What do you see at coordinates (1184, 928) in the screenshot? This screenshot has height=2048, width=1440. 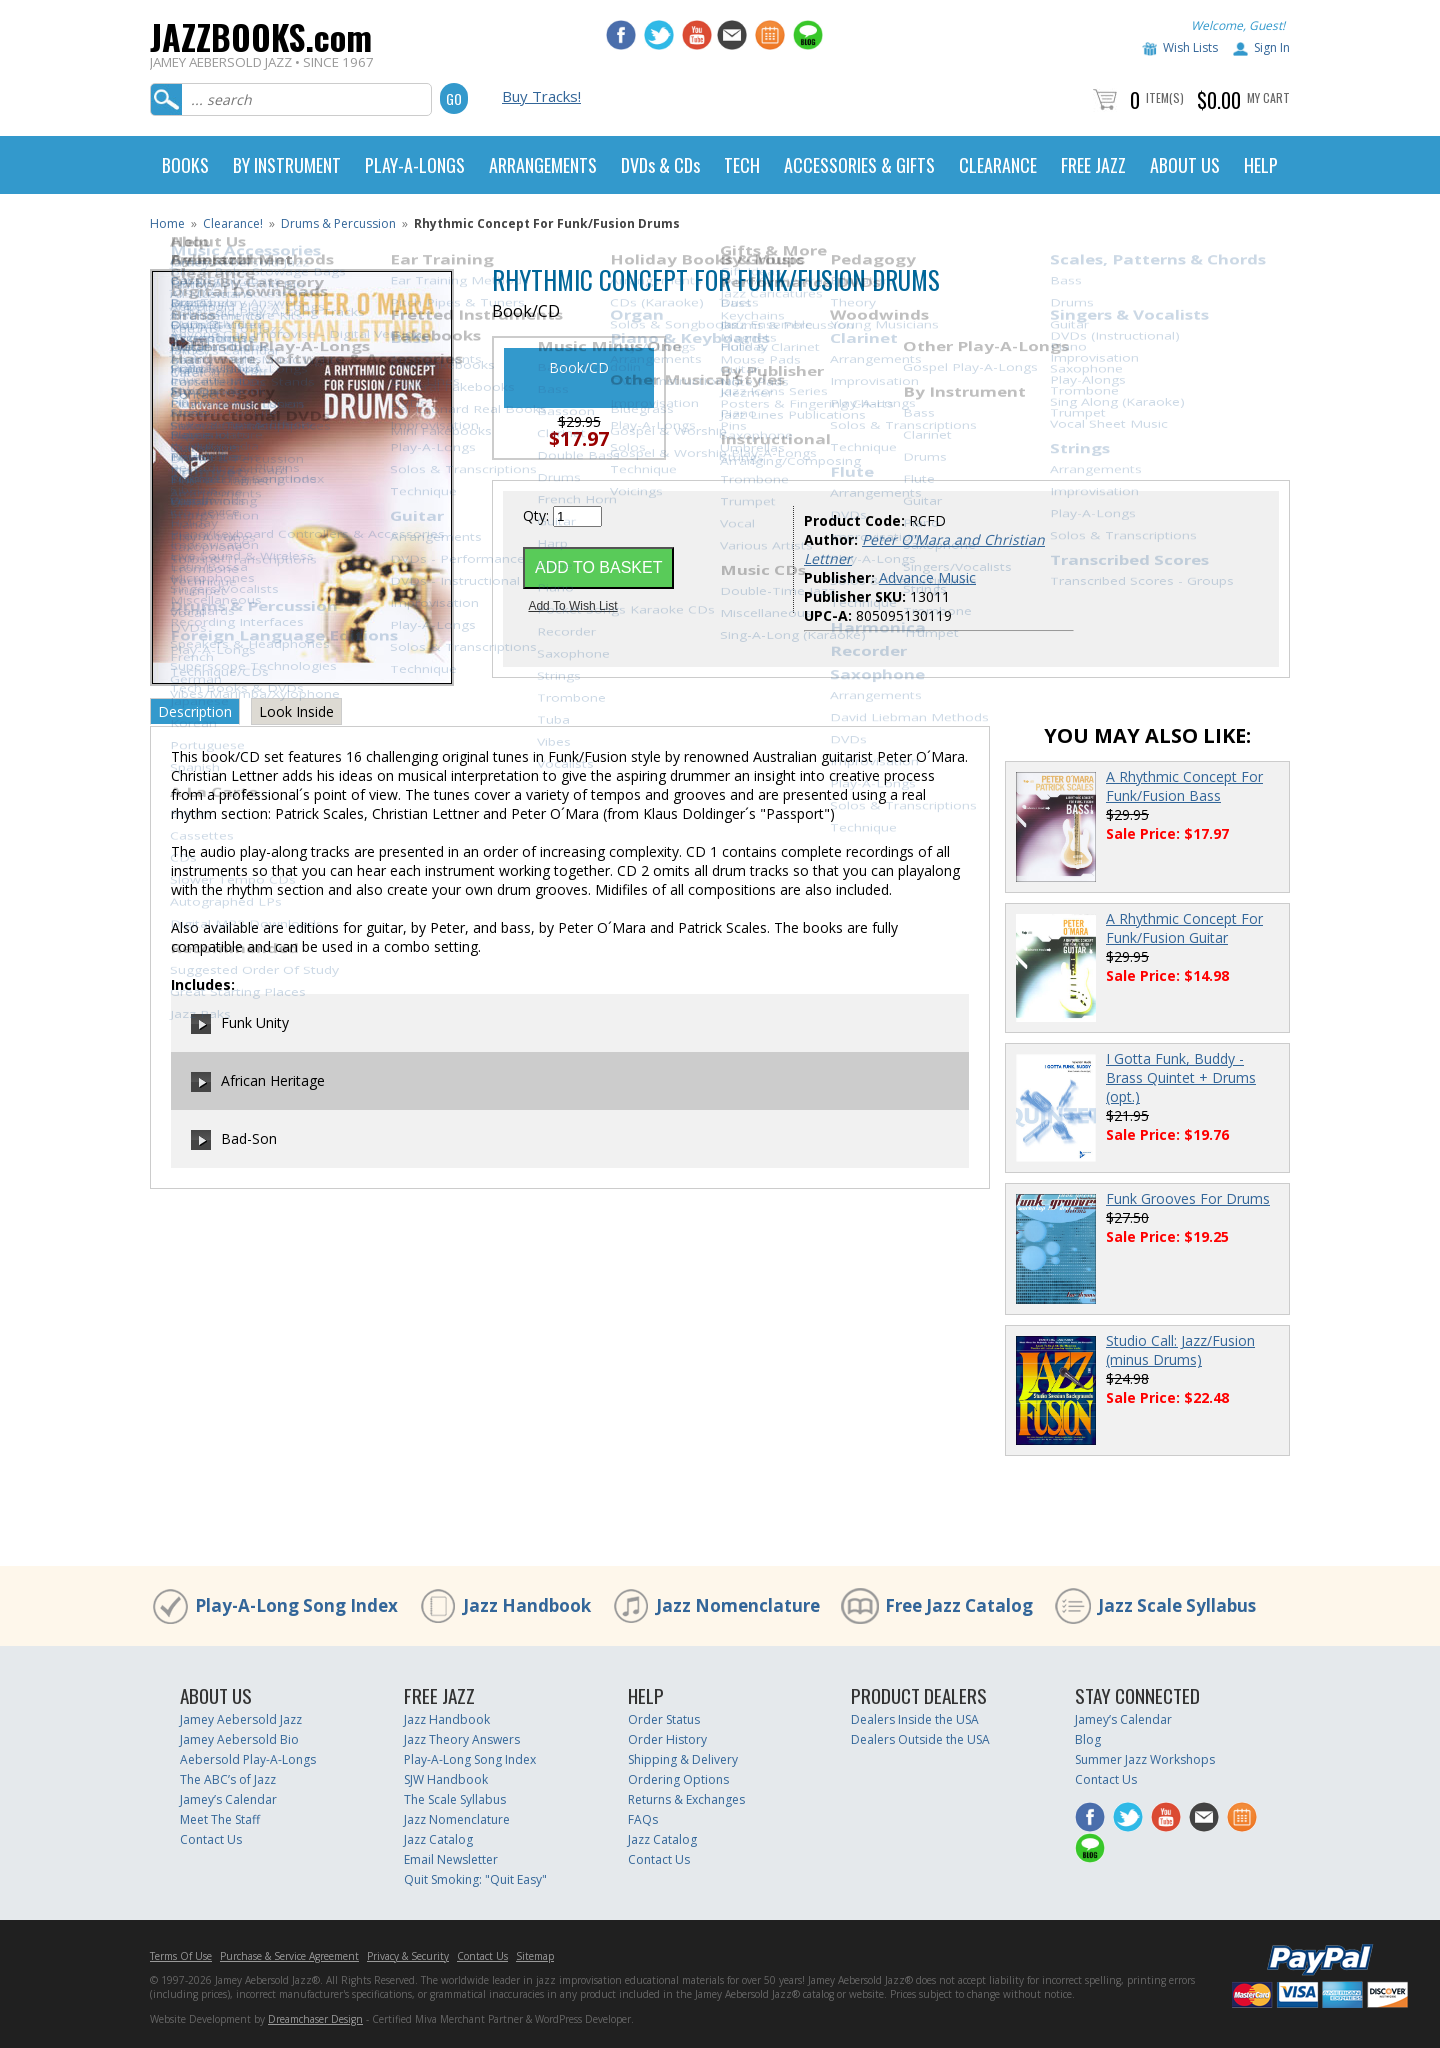 I see `A Rhythmic Concept For Funk/Fusion Guitar` at bounding box center [1184, 928].